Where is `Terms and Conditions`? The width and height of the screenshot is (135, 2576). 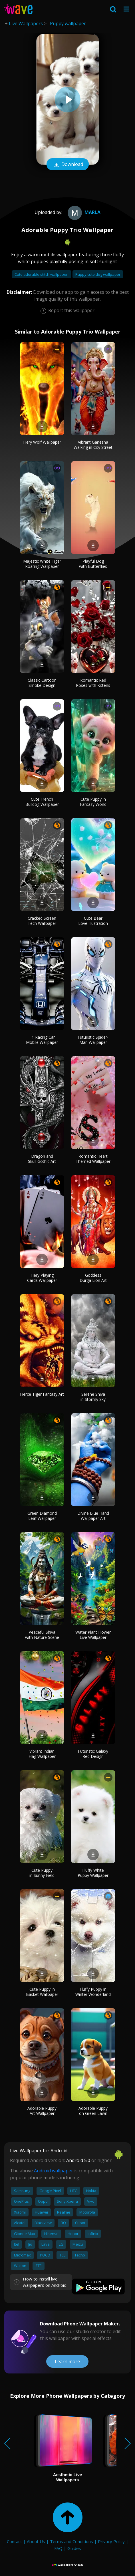 Terms and Conditions is located at coordinates (71, 2541).